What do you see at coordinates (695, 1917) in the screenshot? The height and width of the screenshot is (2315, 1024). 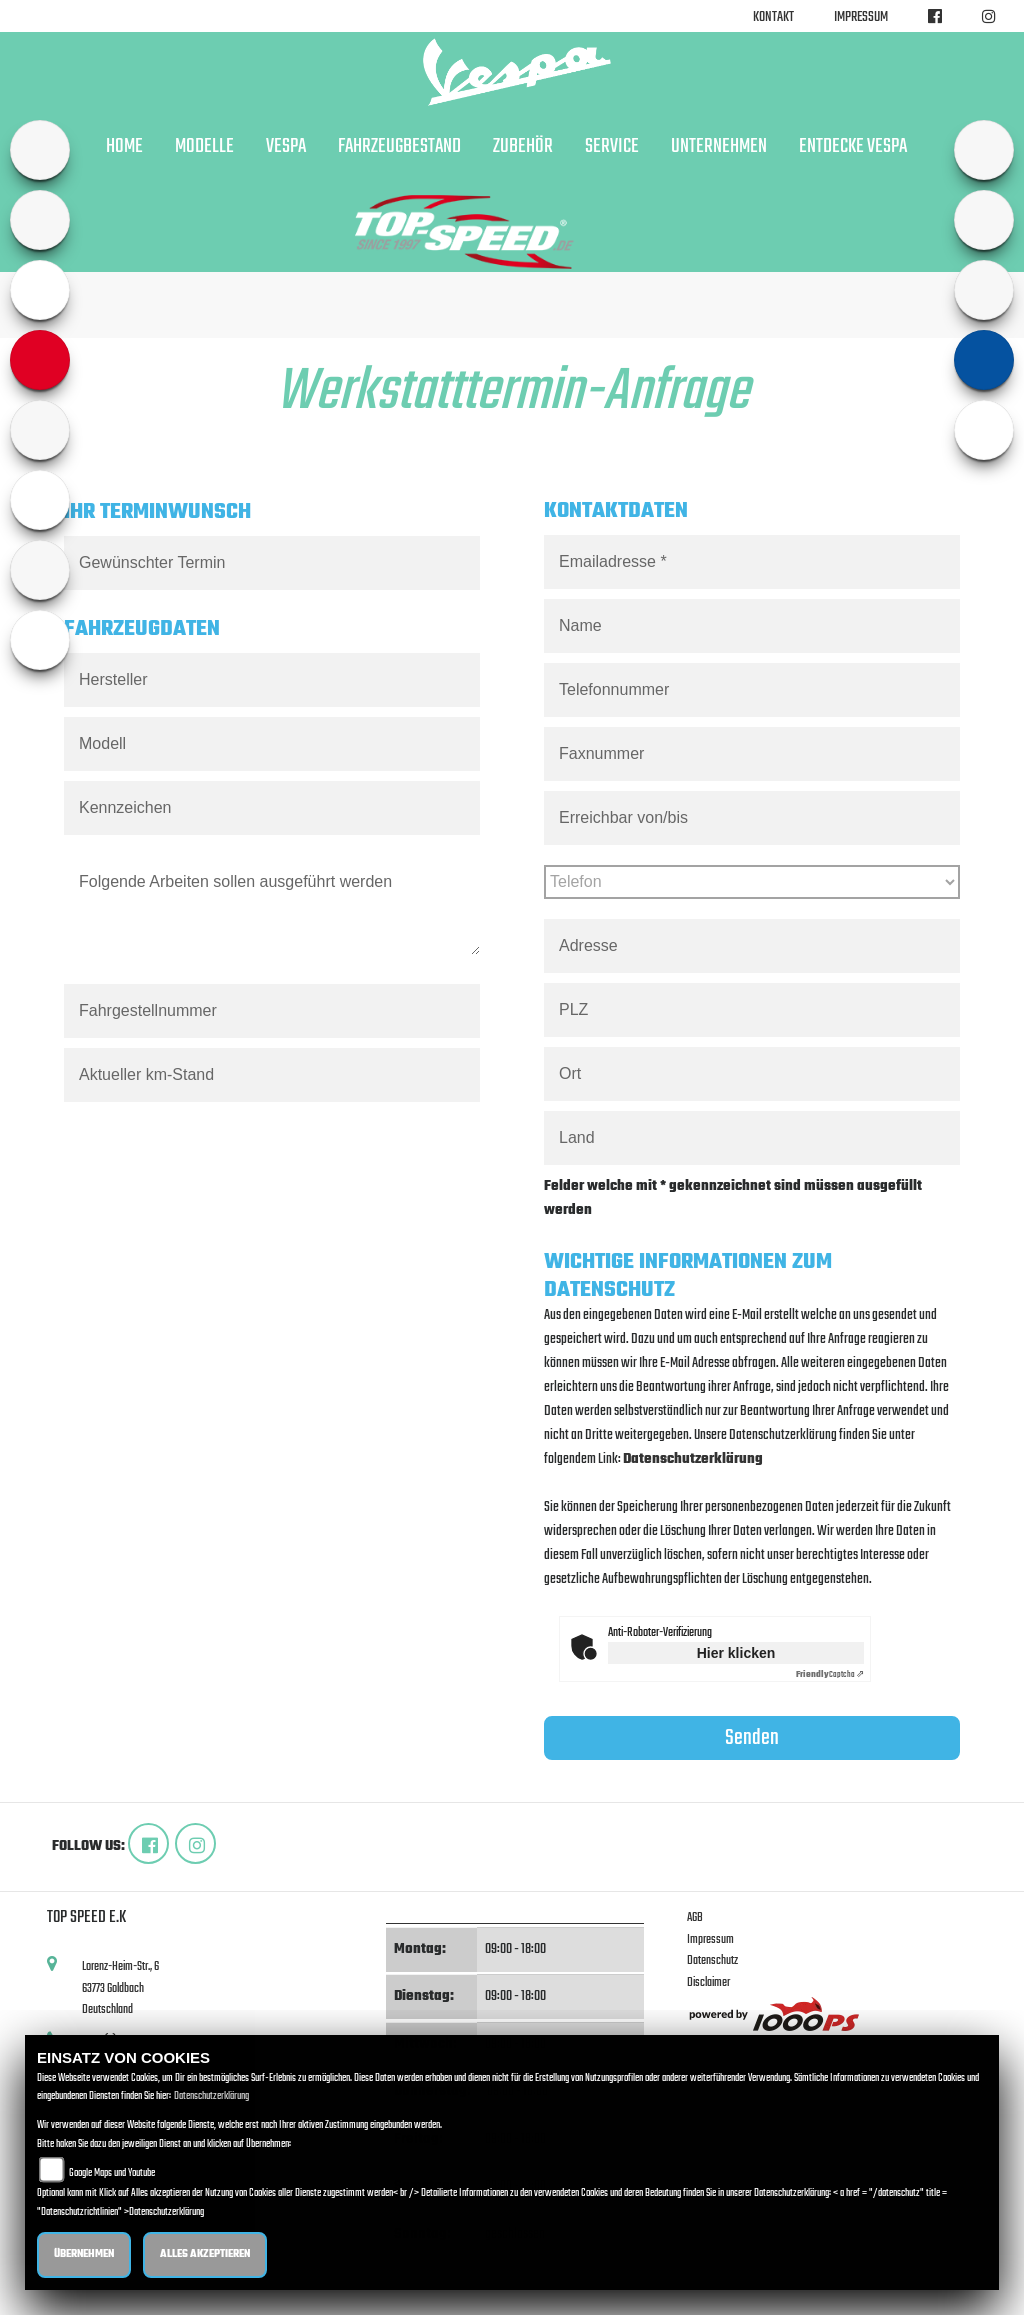 I see `AGB` at bounding box center [695, 1917].